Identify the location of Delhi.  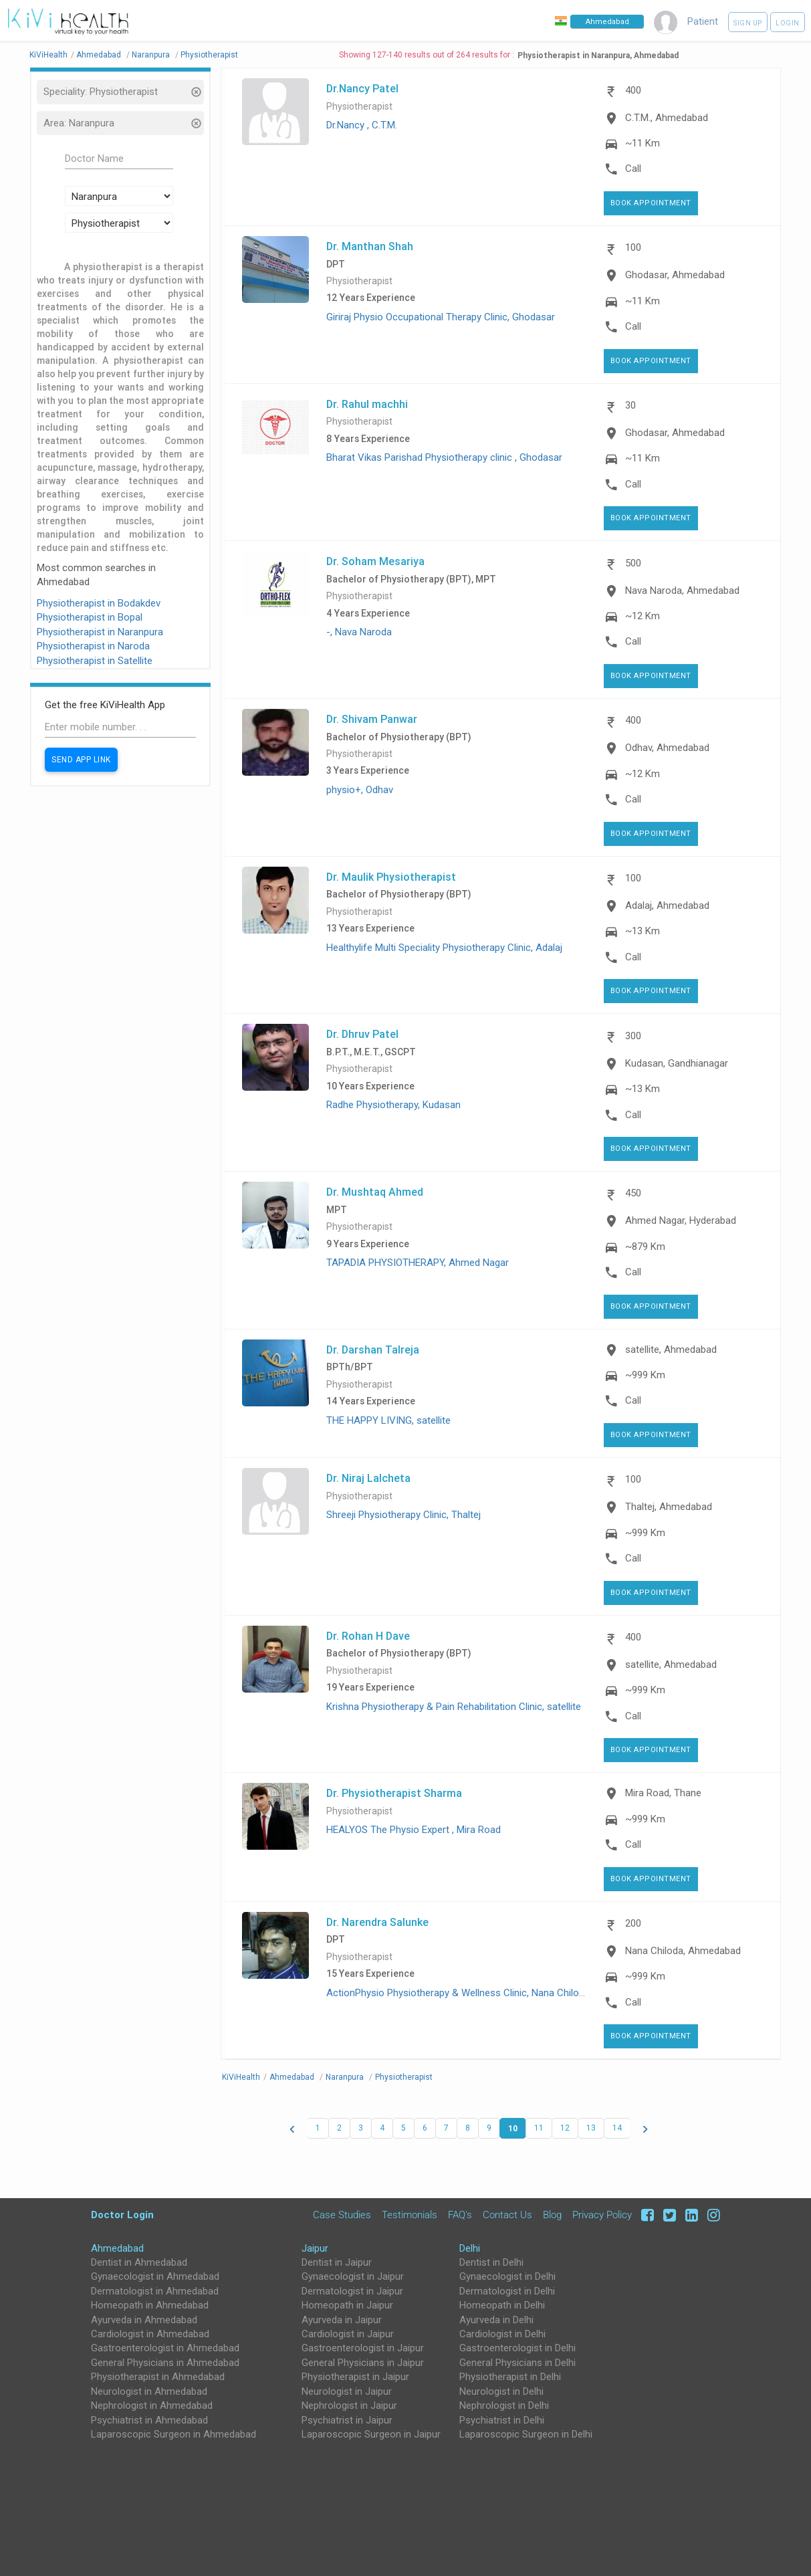
(469, 2248).